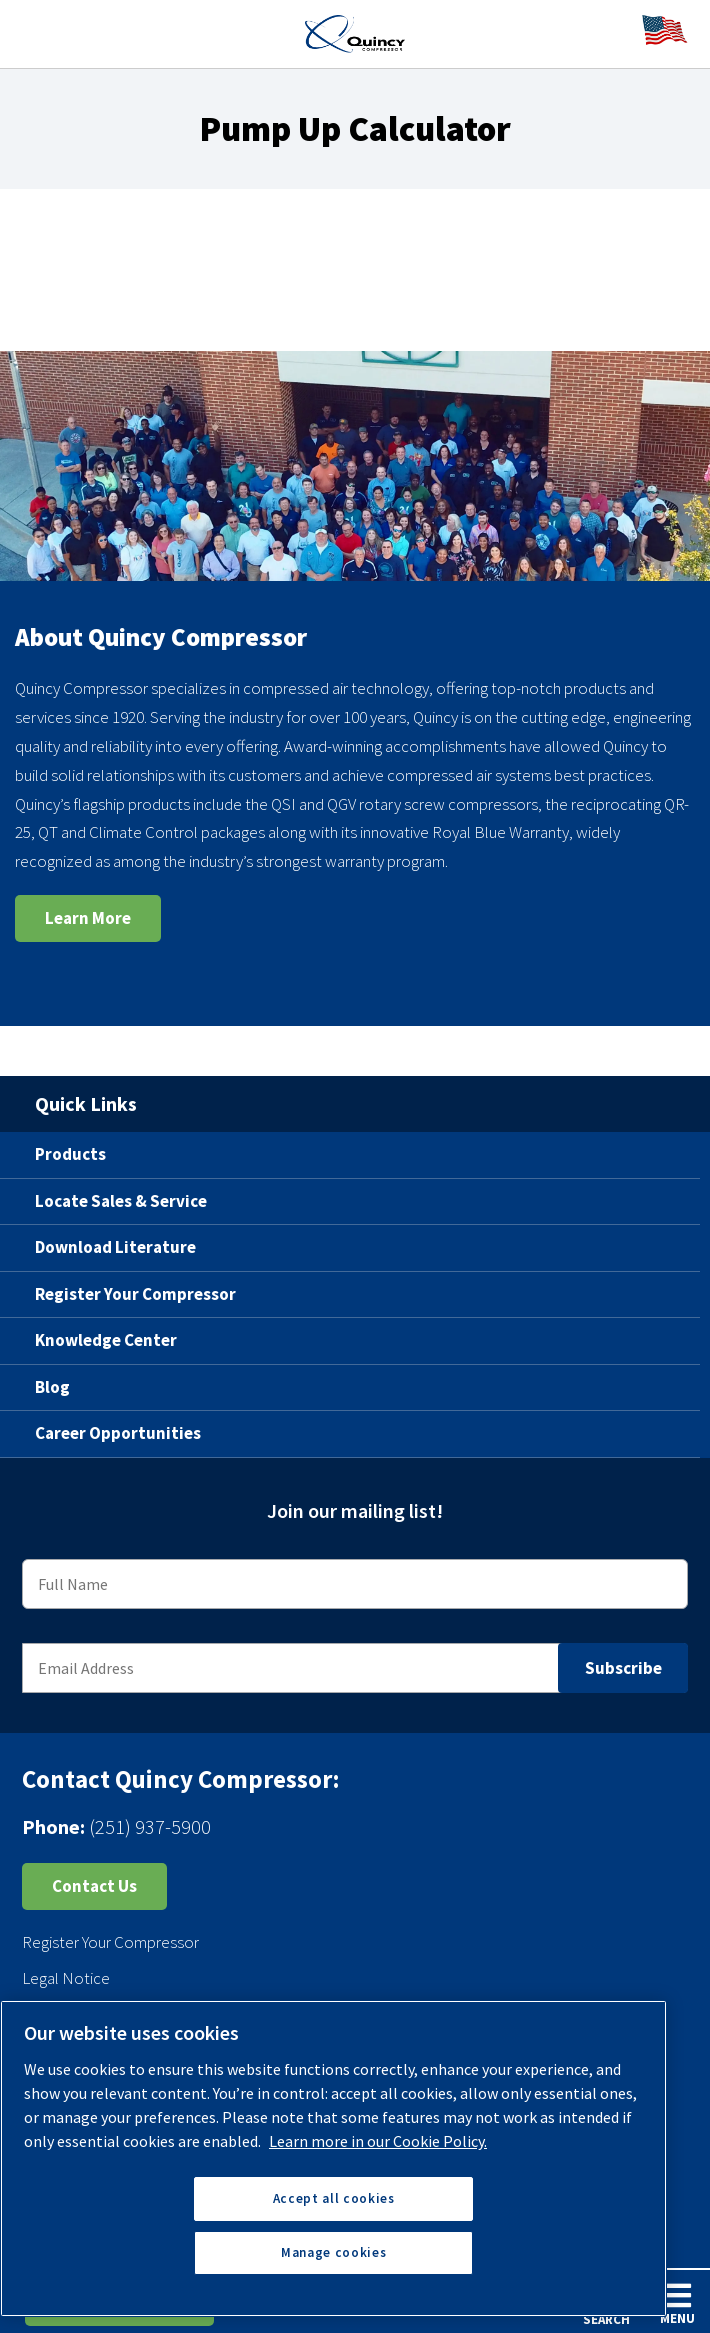 The image size is (710, 2333). I want to click on Learn More, so click(88, 918).